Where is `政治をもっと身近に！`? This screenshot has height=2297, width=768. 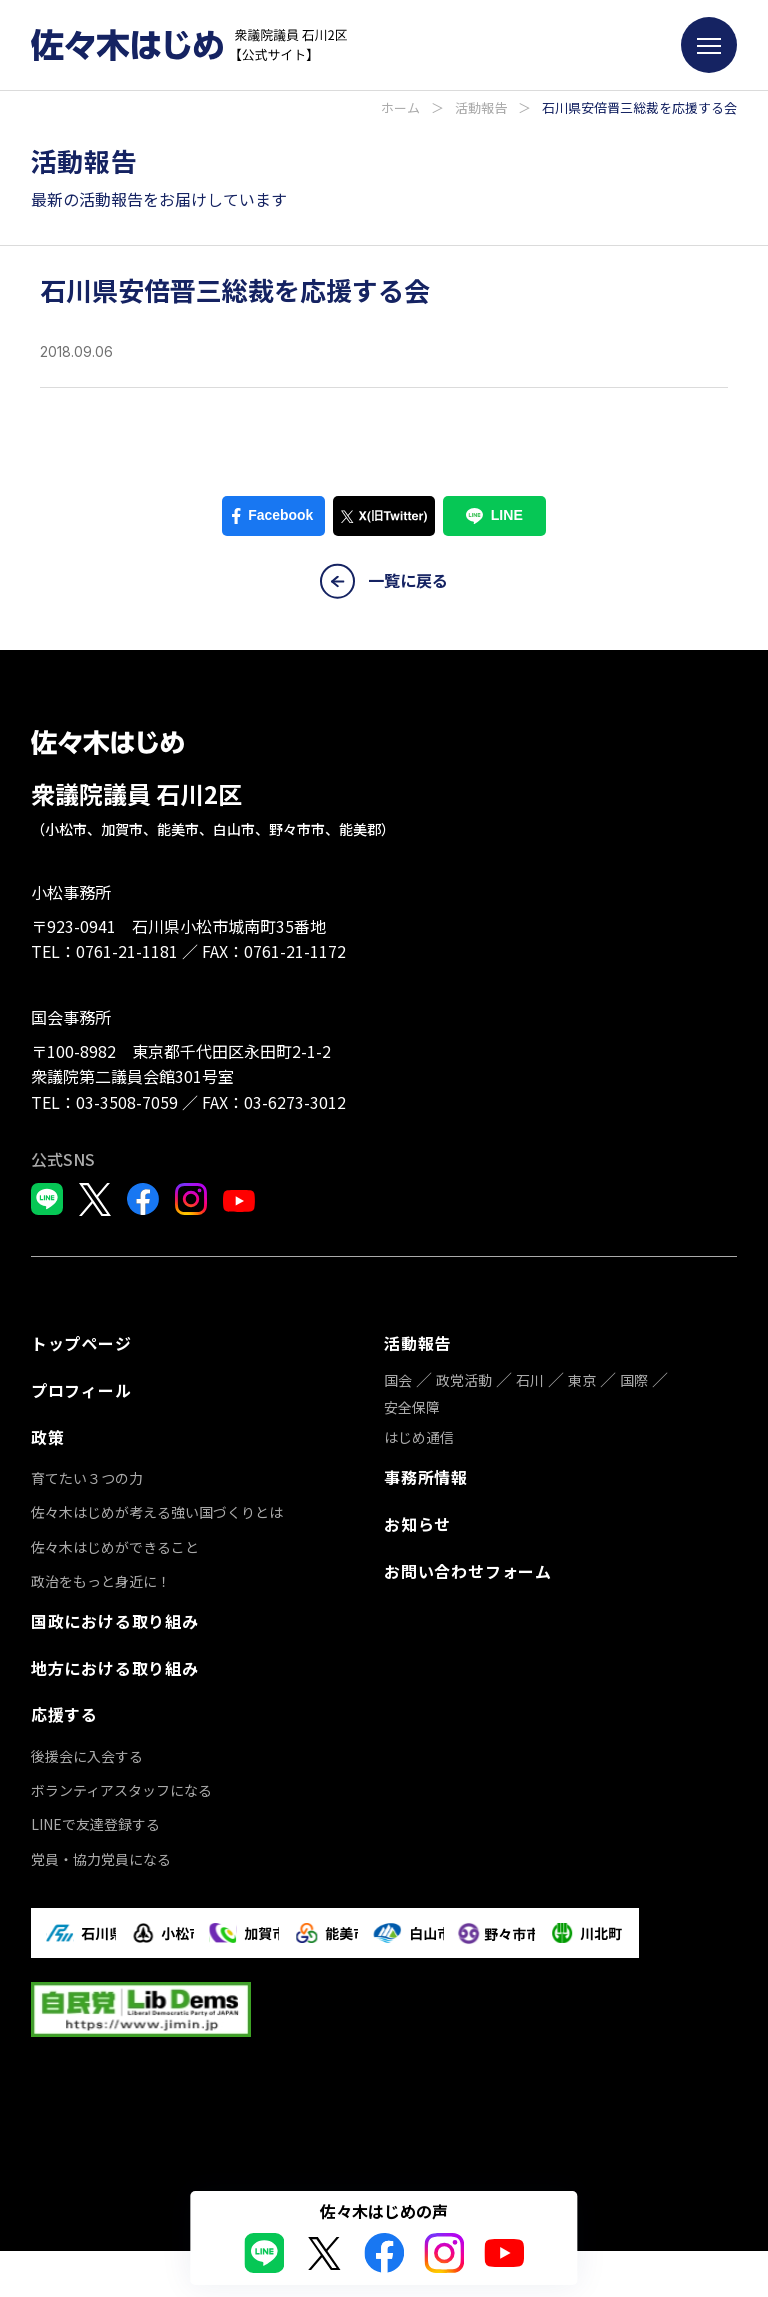
政治をもっと身近に！ is located at coordinates (101, 1575).